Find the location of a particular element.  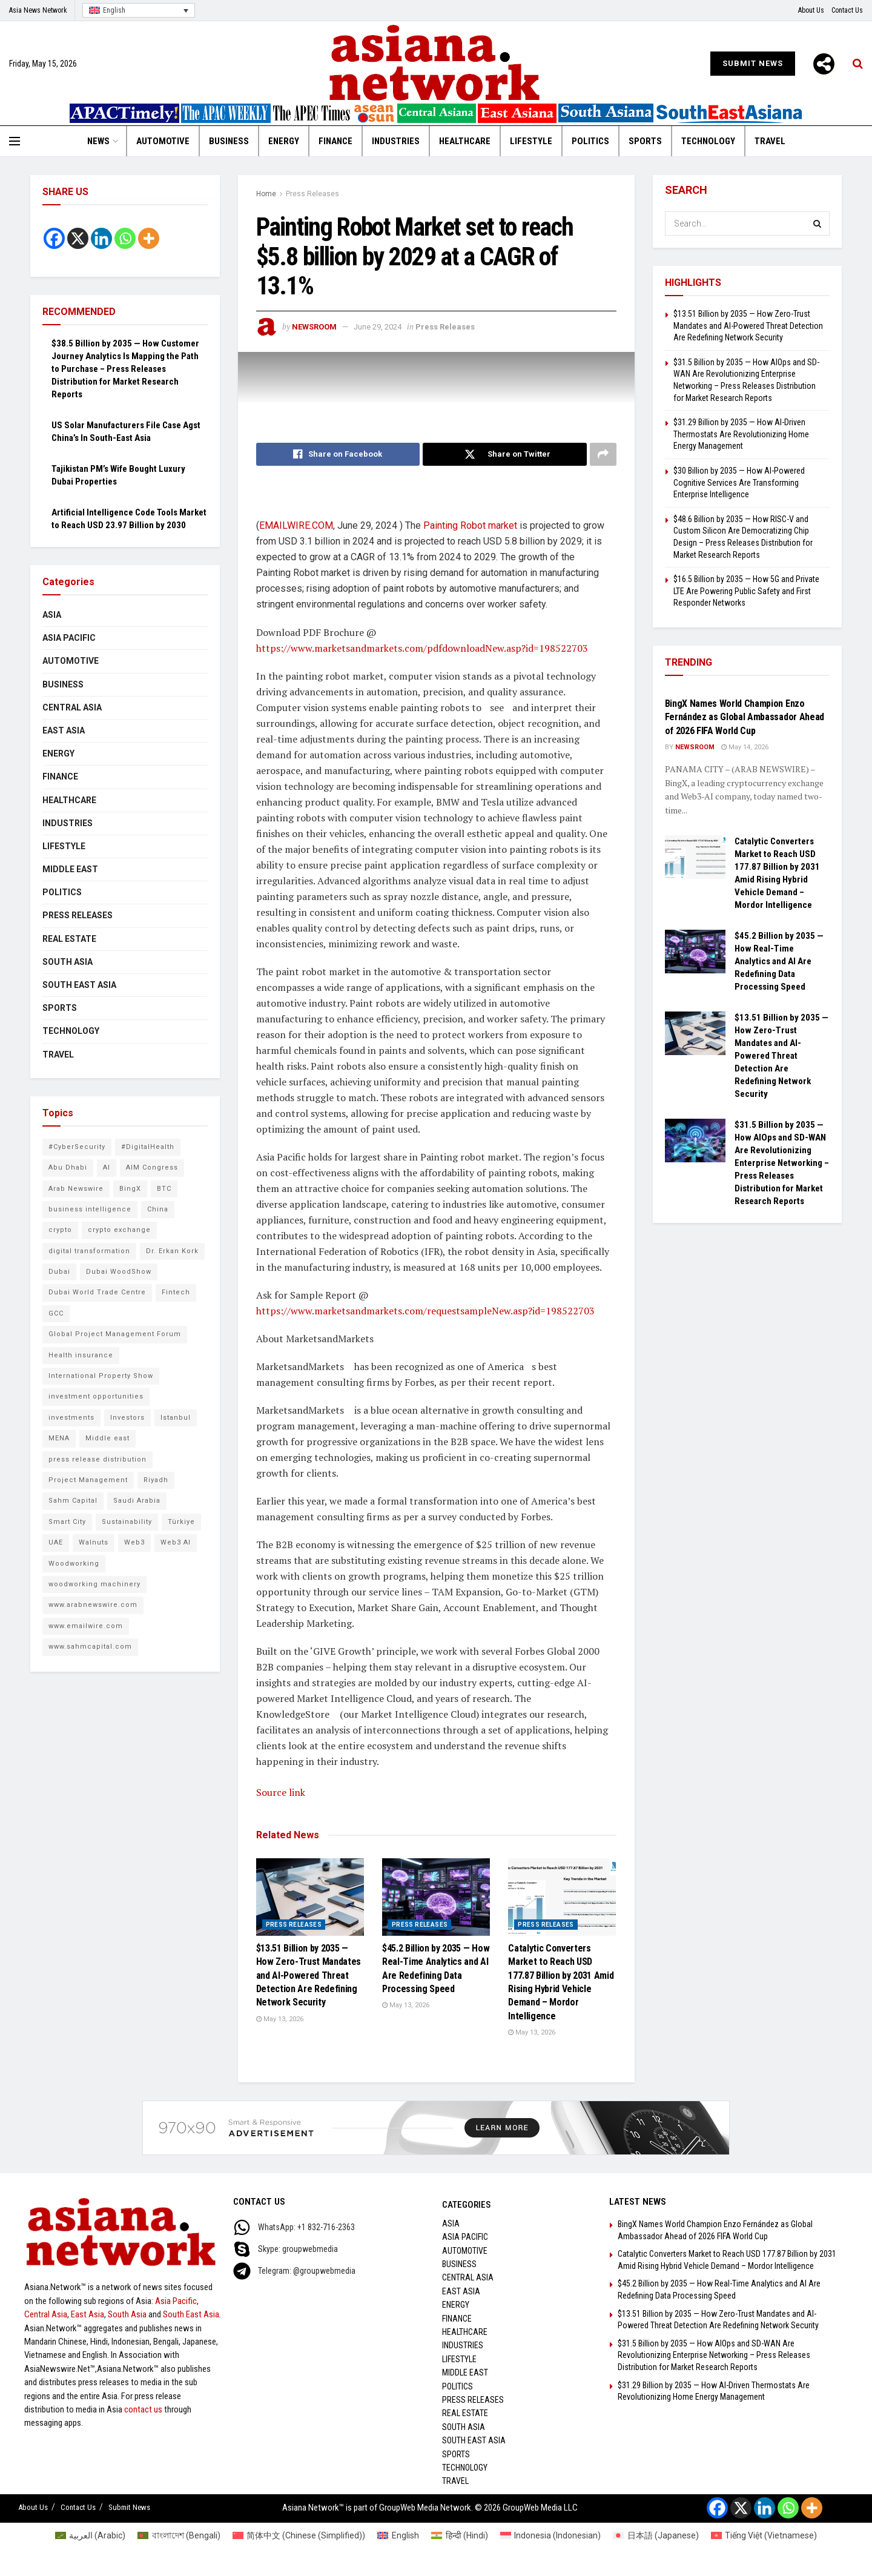

AIM Congress [AIM Congress (10 items)] is located at coordinates (152, 1167).